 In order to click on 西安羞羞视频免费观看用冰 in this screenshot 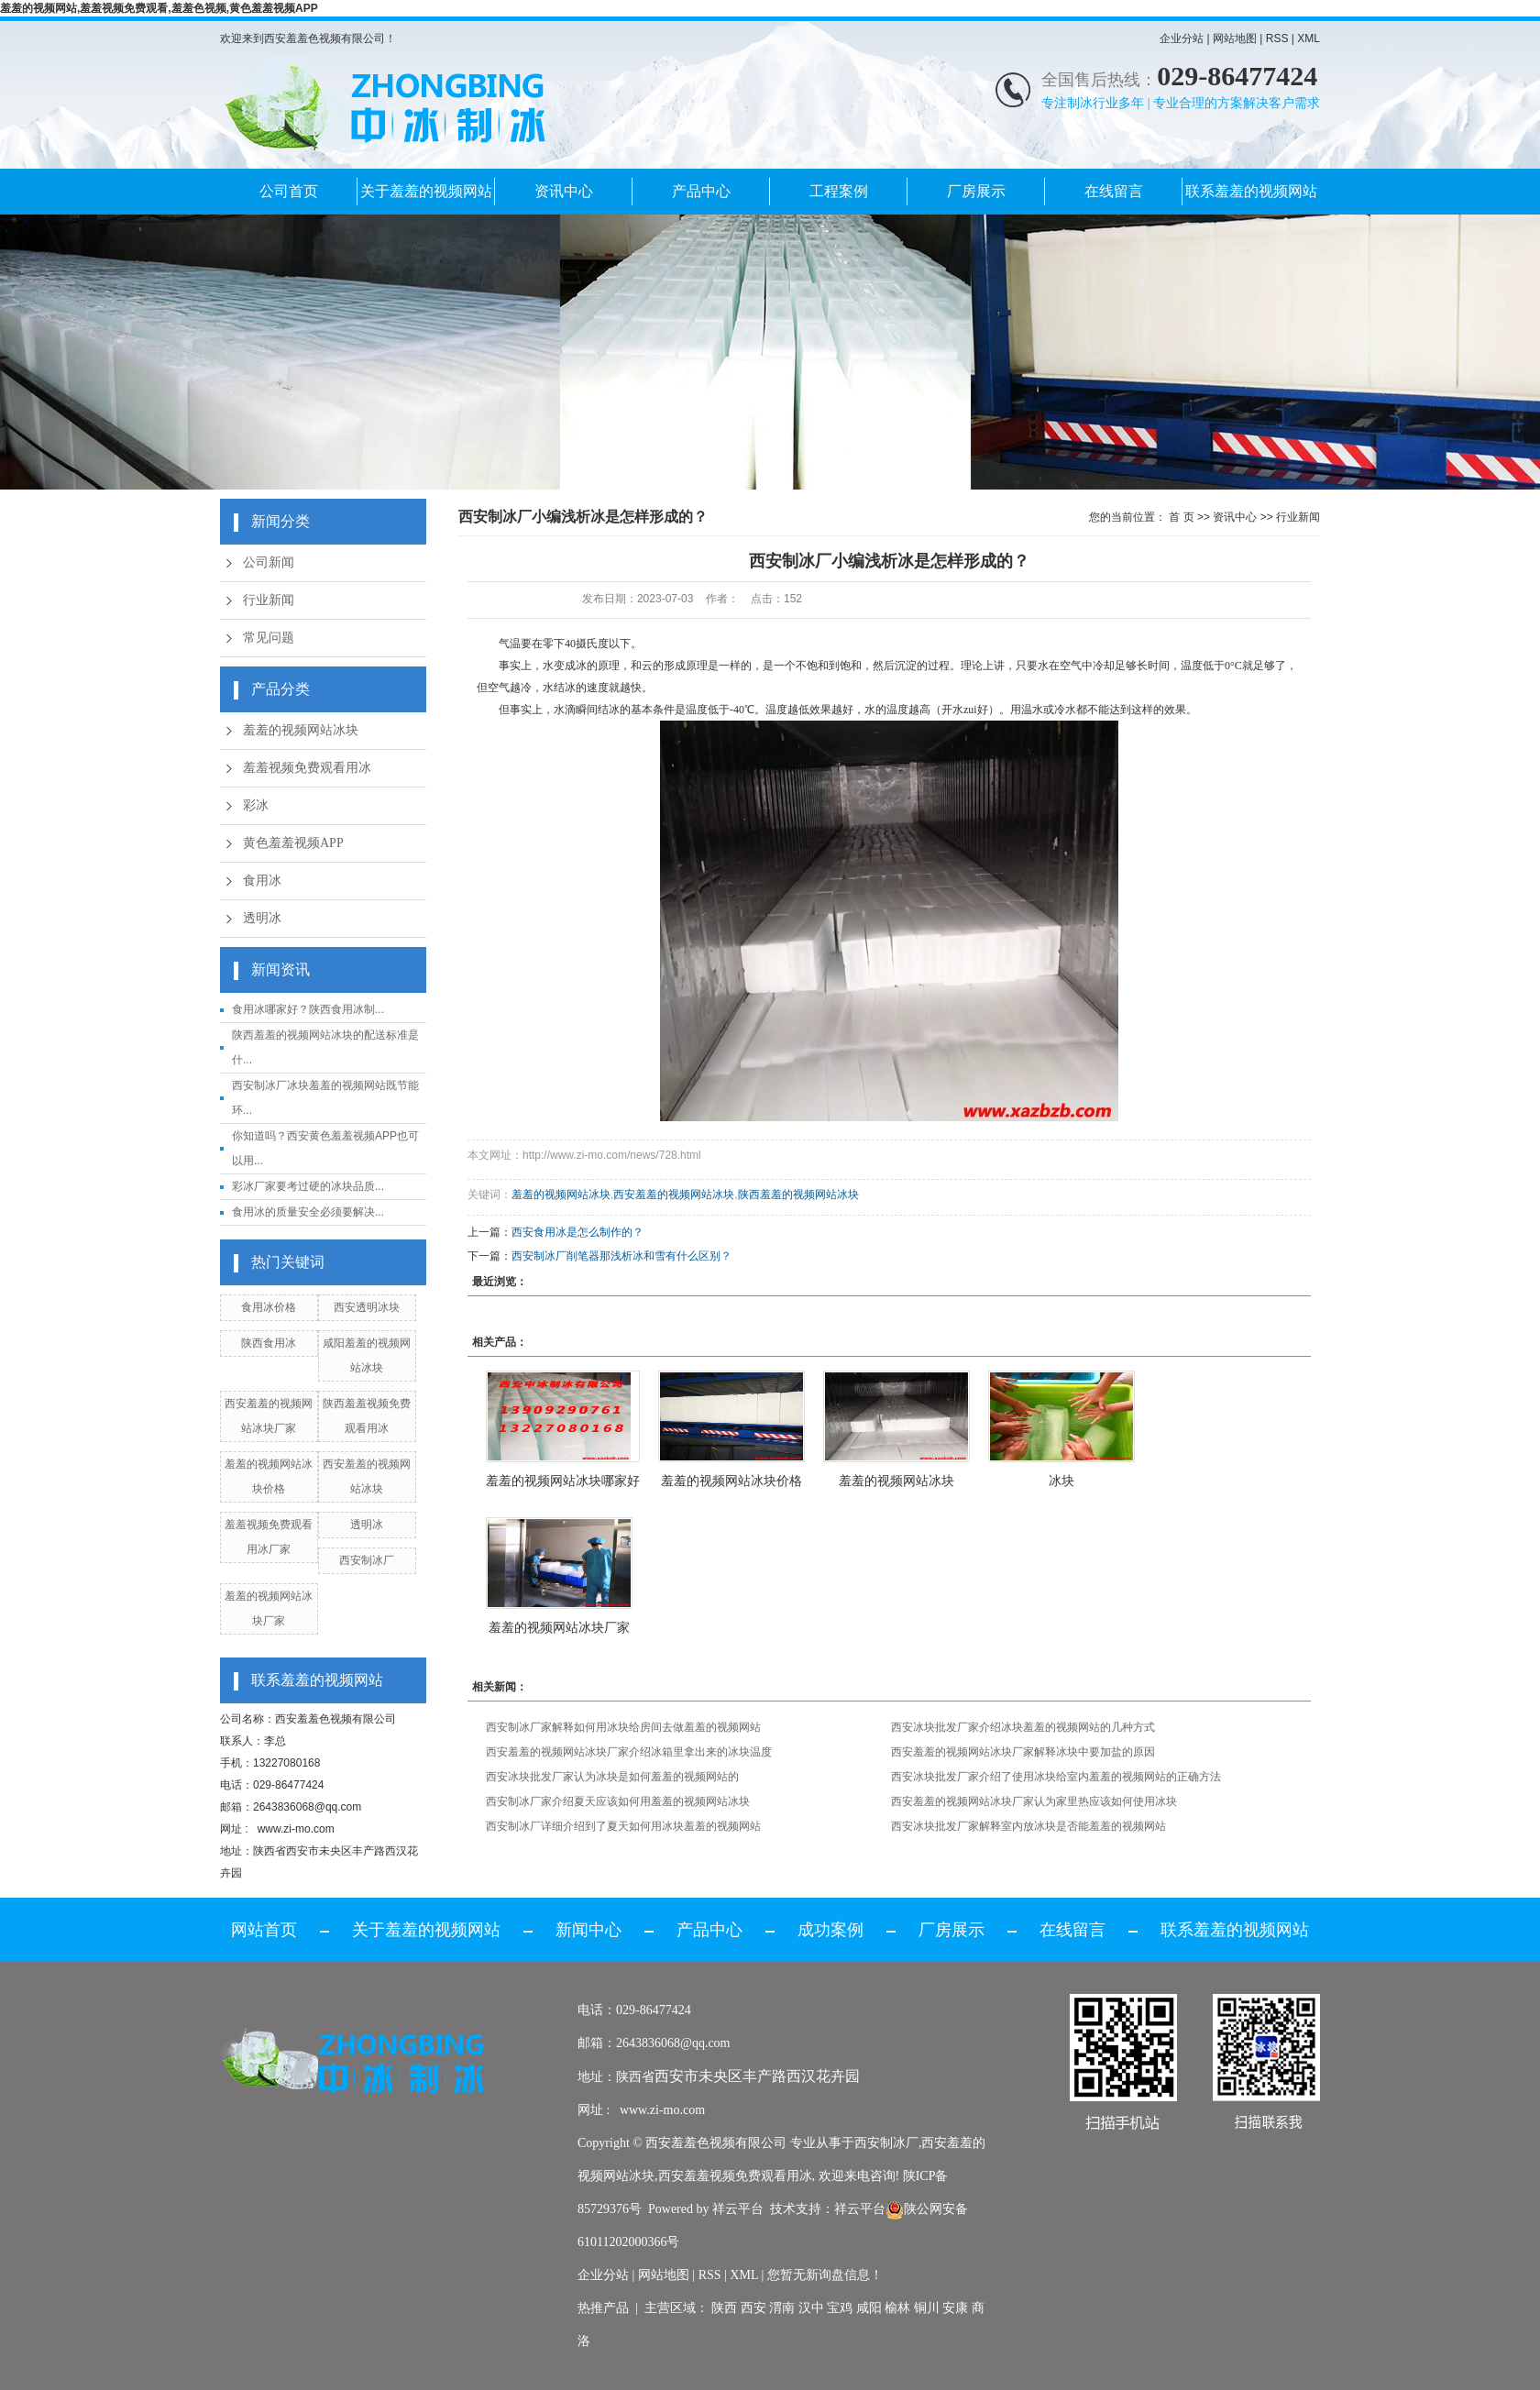, I will do `click(735, 2176)`.